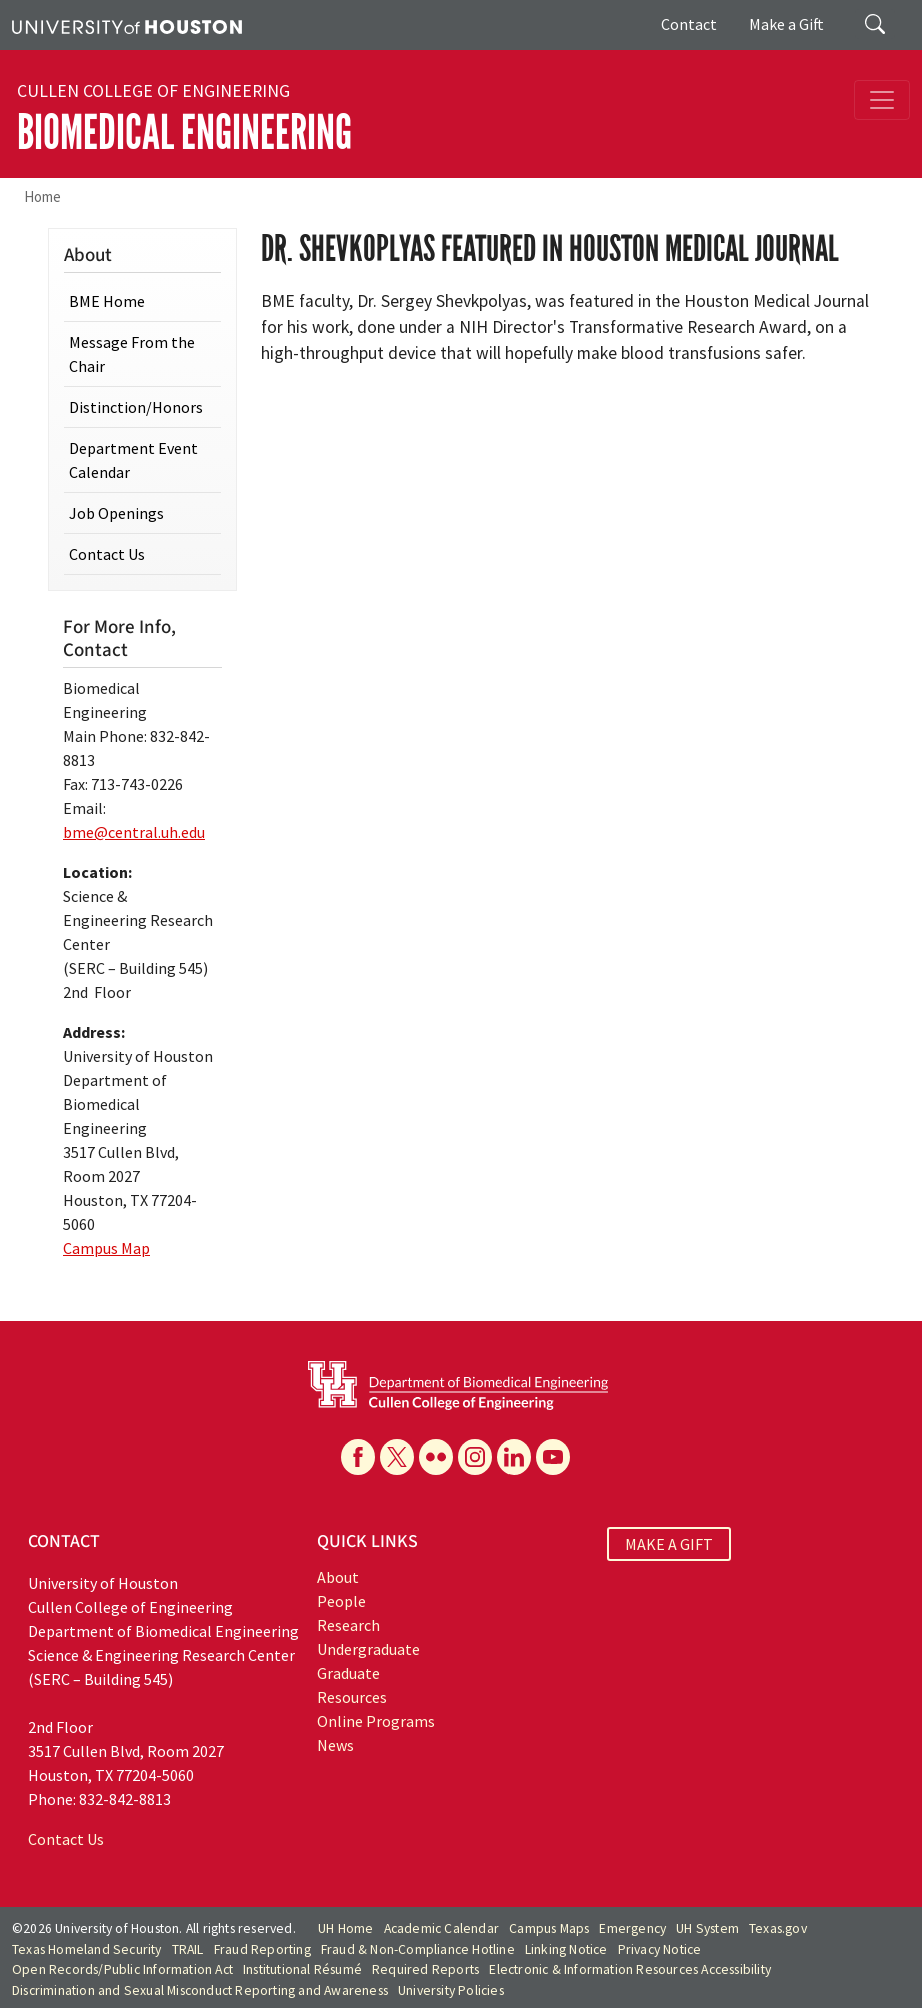  What do you see at coordinates (786, 24) in the screenshot?
I see `Make a Gift` at bounding box center [786, 24].